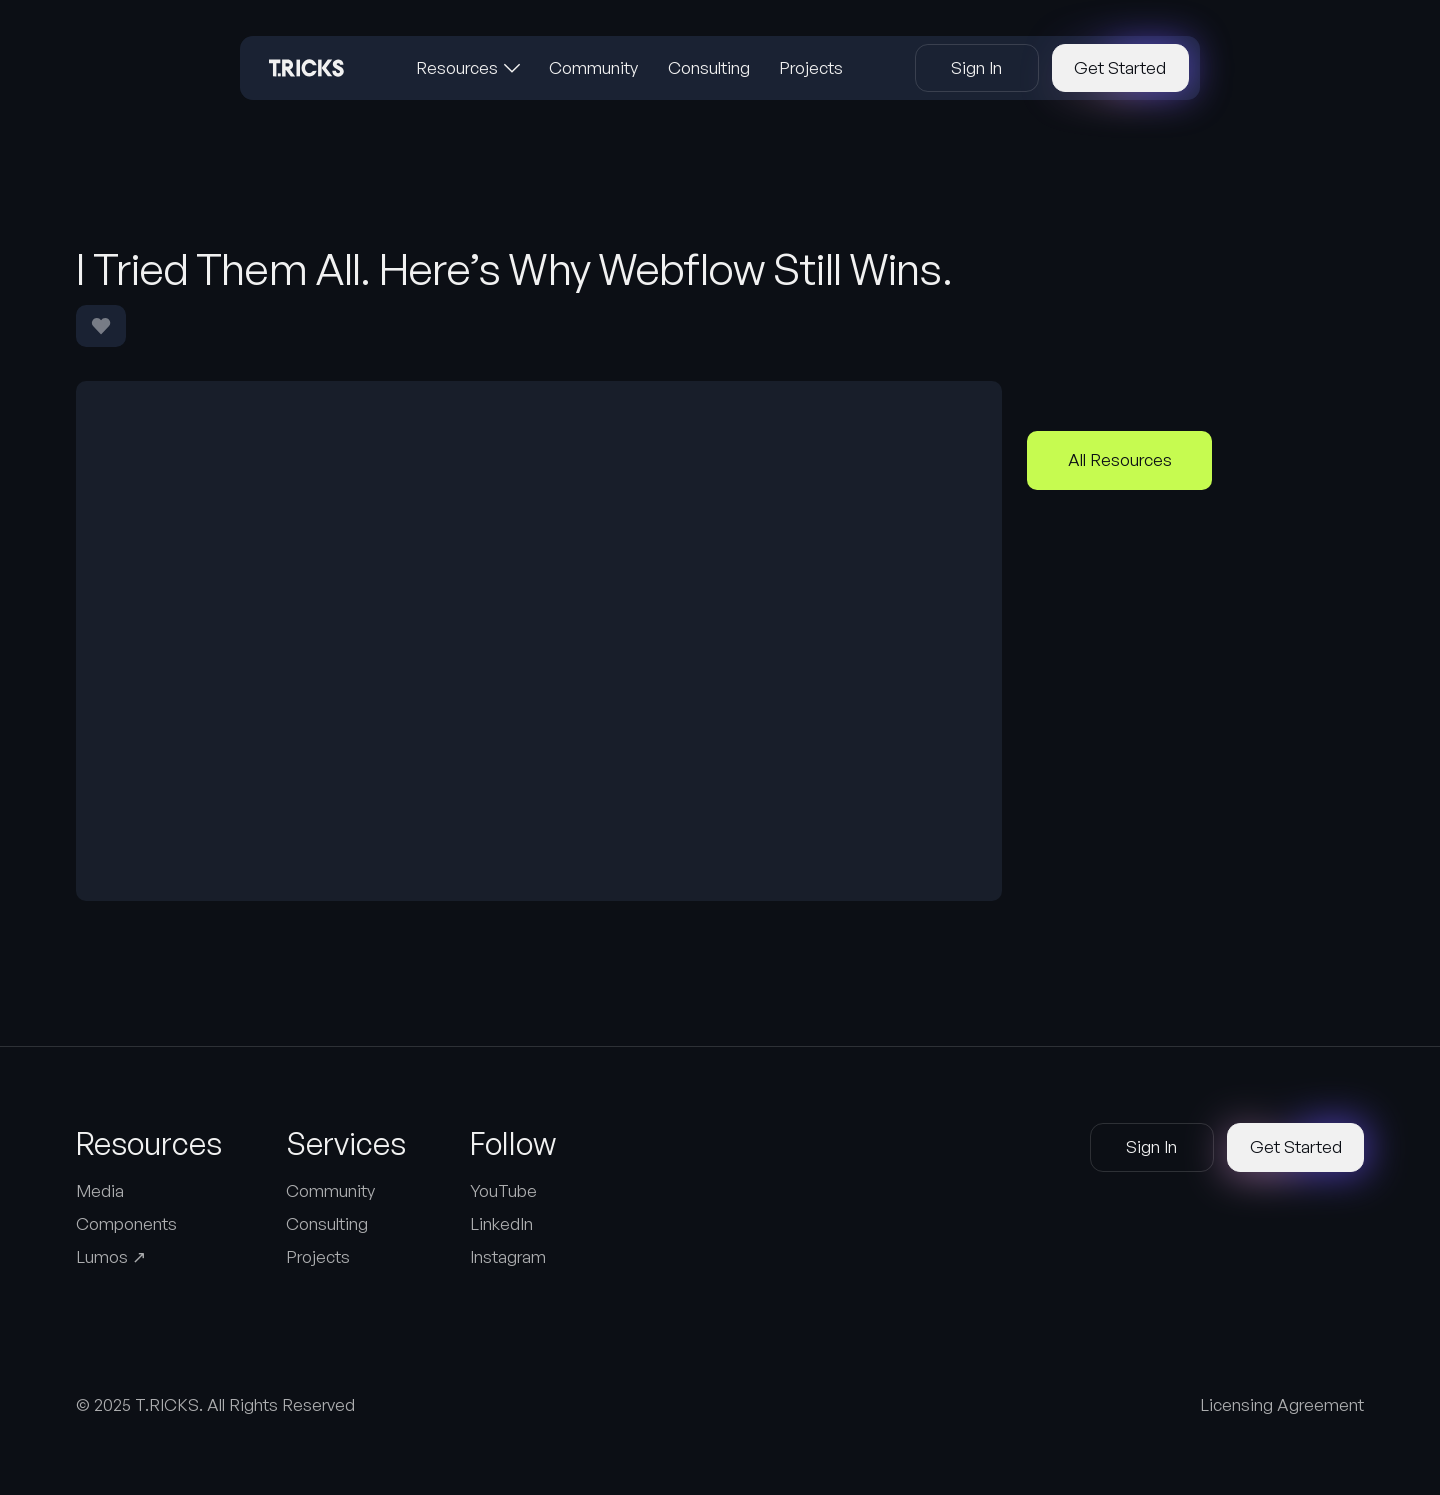 The image size is (1440, 1495). I want to click on Lumos, so click(111, 1256).